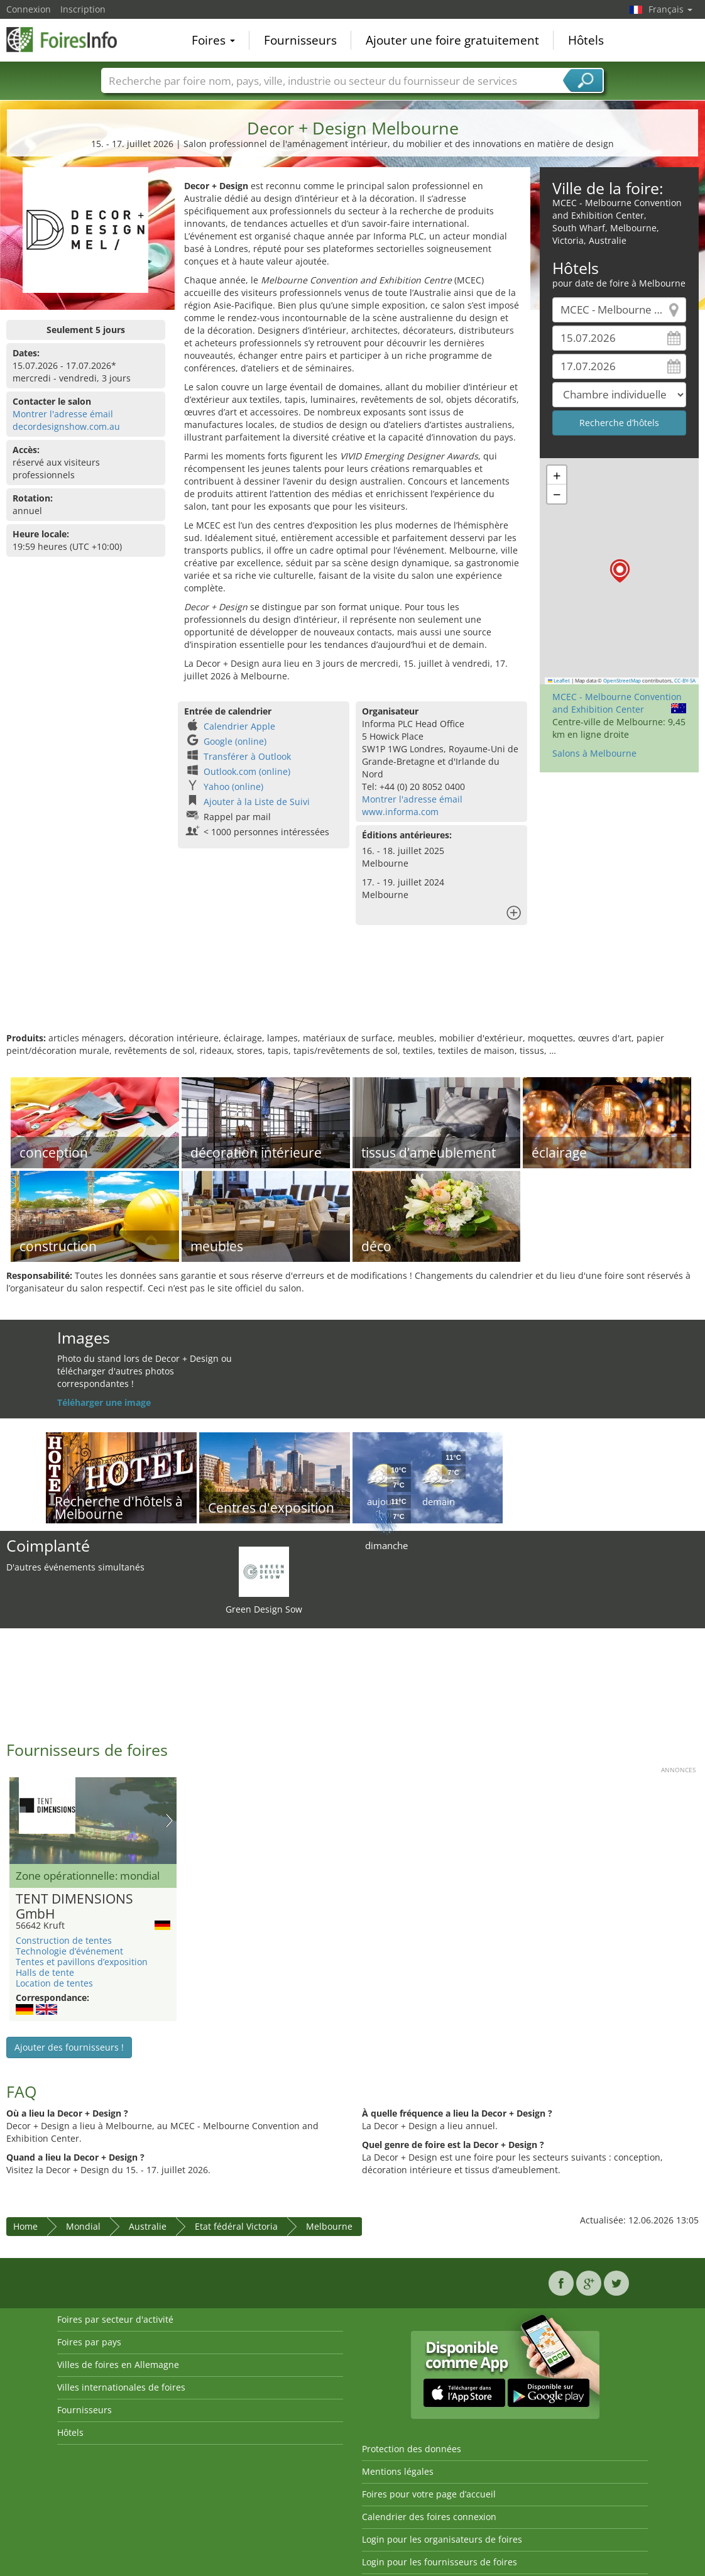 The width and height of the screenshot is (705, 2576). I want to click on OpenStreetMap, so click(622, 680).